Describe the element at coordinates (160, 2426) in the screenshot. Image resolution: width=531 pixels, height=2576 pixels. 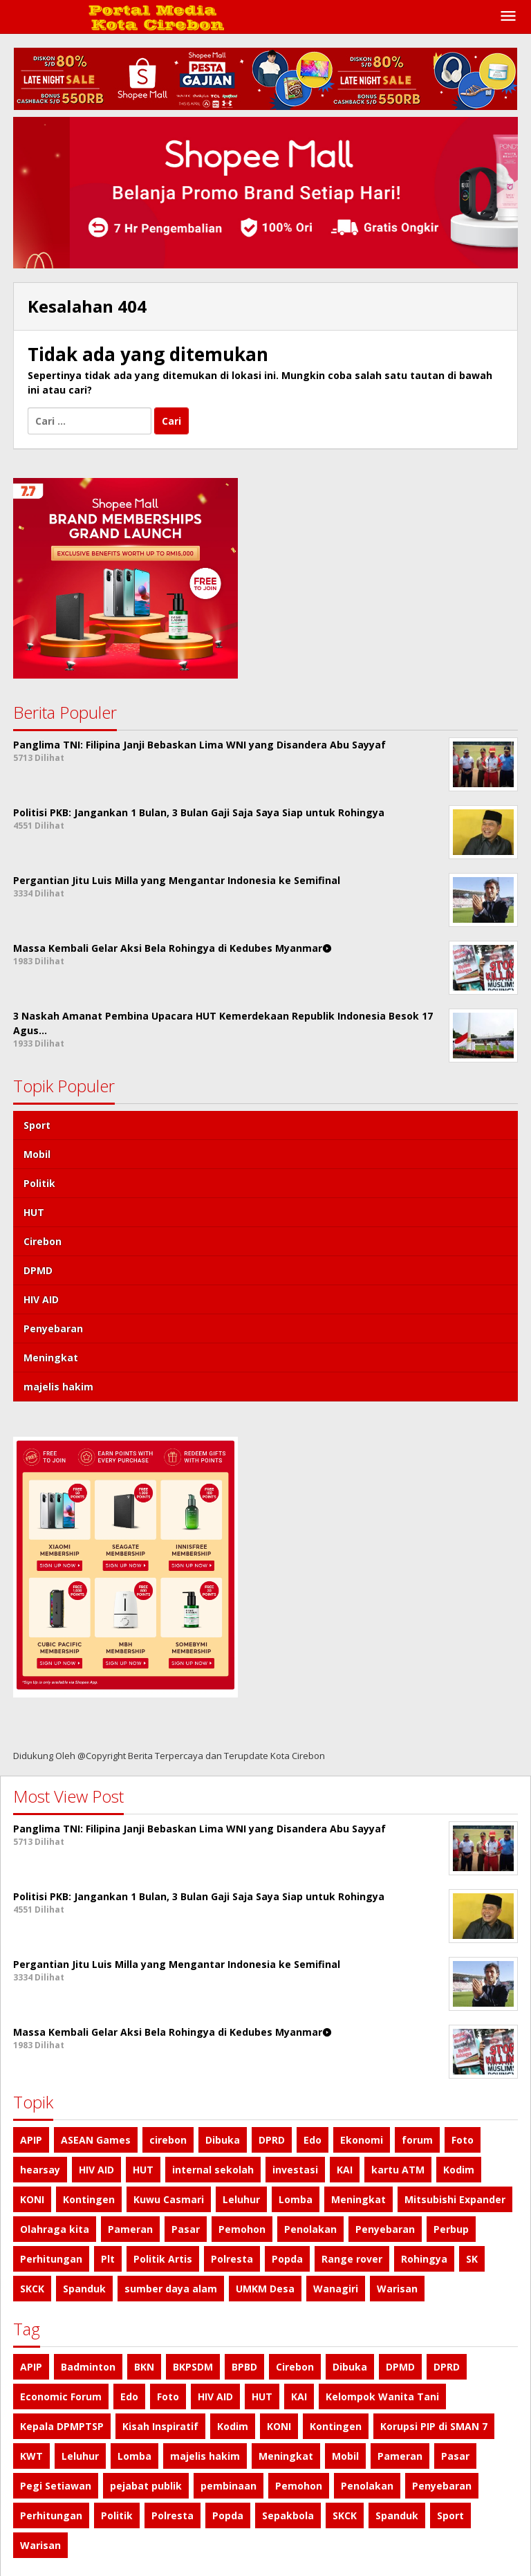
I see `Kisah Inspiratif [Kisah Inspiratif (1 item)]` at that location.